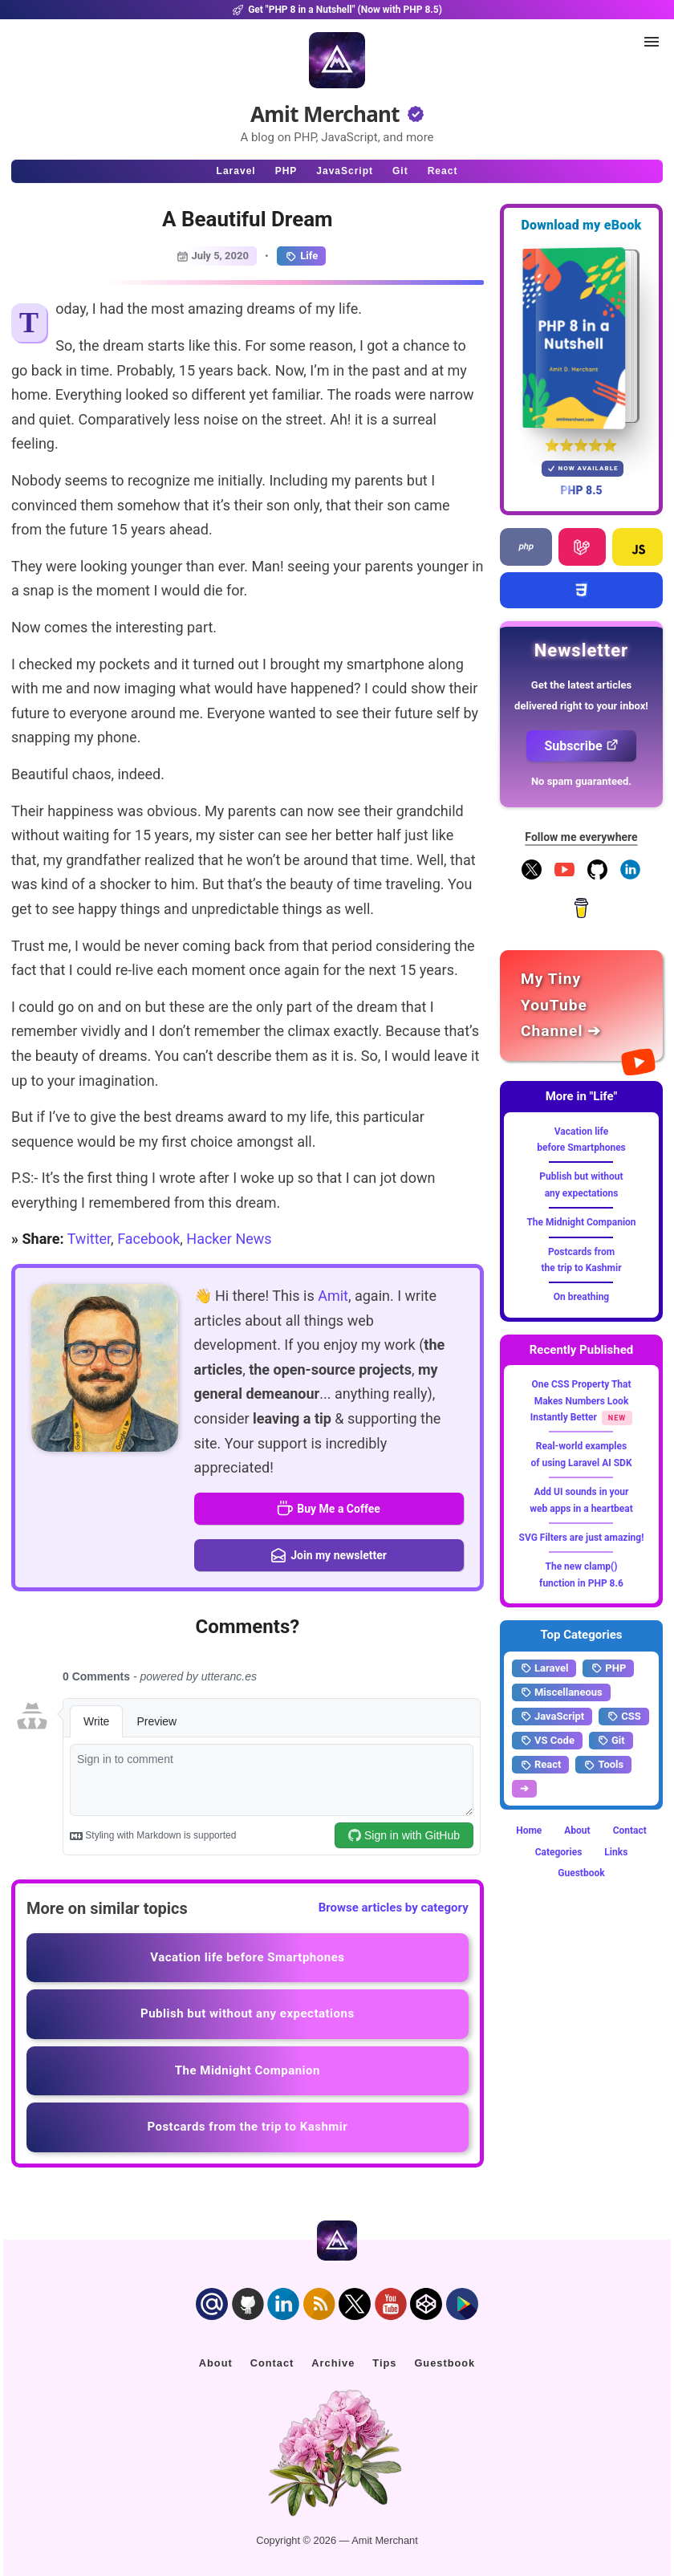 The image size is (674, 2576). Describe the element at coordinates (552, 1716) in the screenshot. I see `JavaScript` at that location.